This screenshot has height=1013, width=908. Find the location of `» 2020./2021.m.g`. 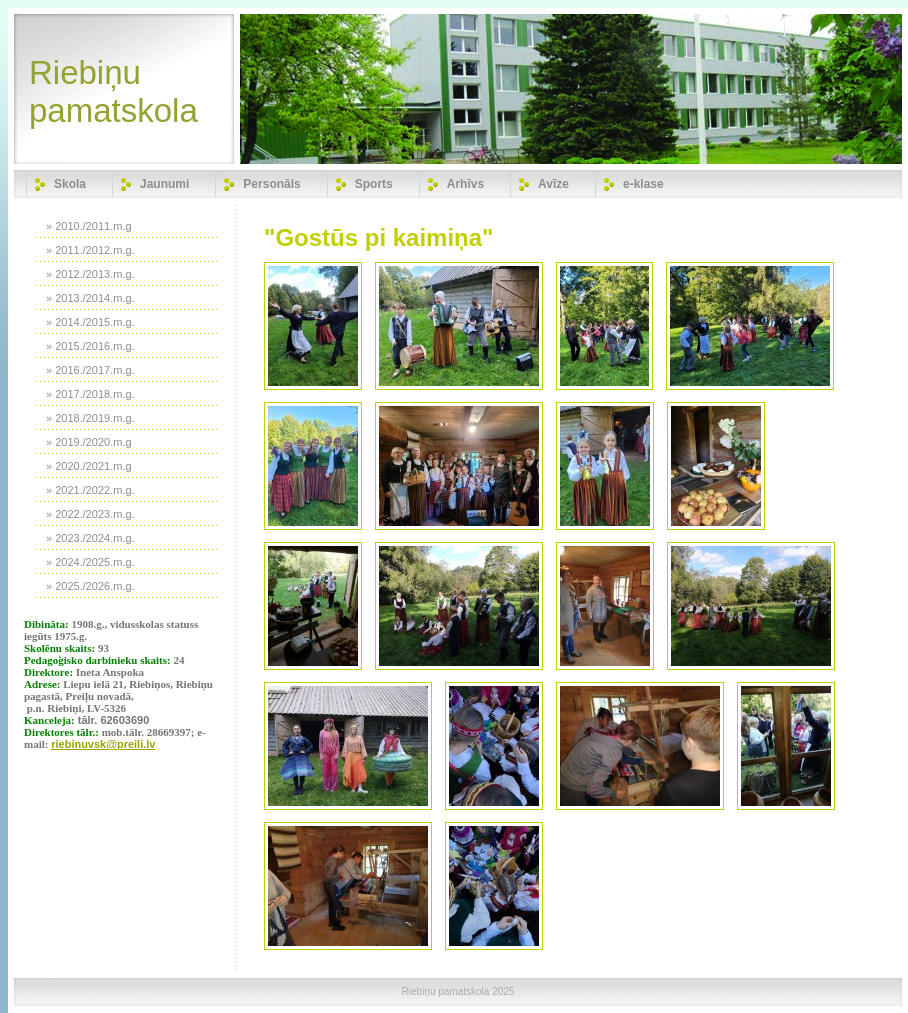

» 2020./2021.m.g is located at coordinates (89, 466).